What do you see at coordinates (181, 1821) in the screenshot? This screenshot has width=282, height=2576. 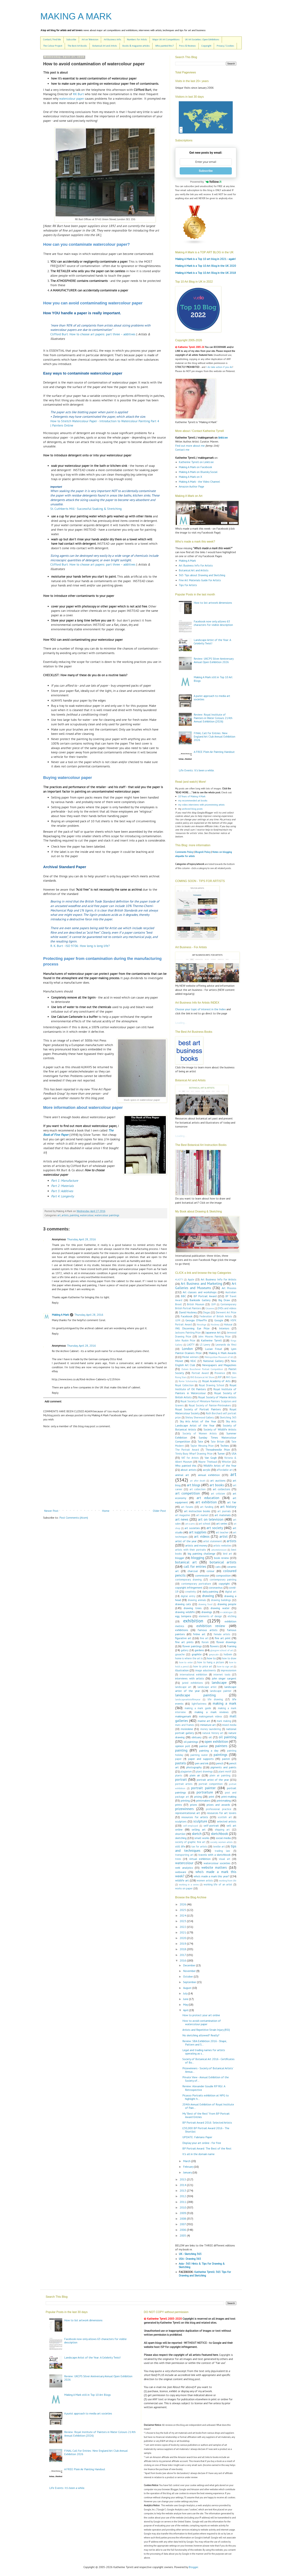 I see `sculptors` at bounding box center [181, 1821].